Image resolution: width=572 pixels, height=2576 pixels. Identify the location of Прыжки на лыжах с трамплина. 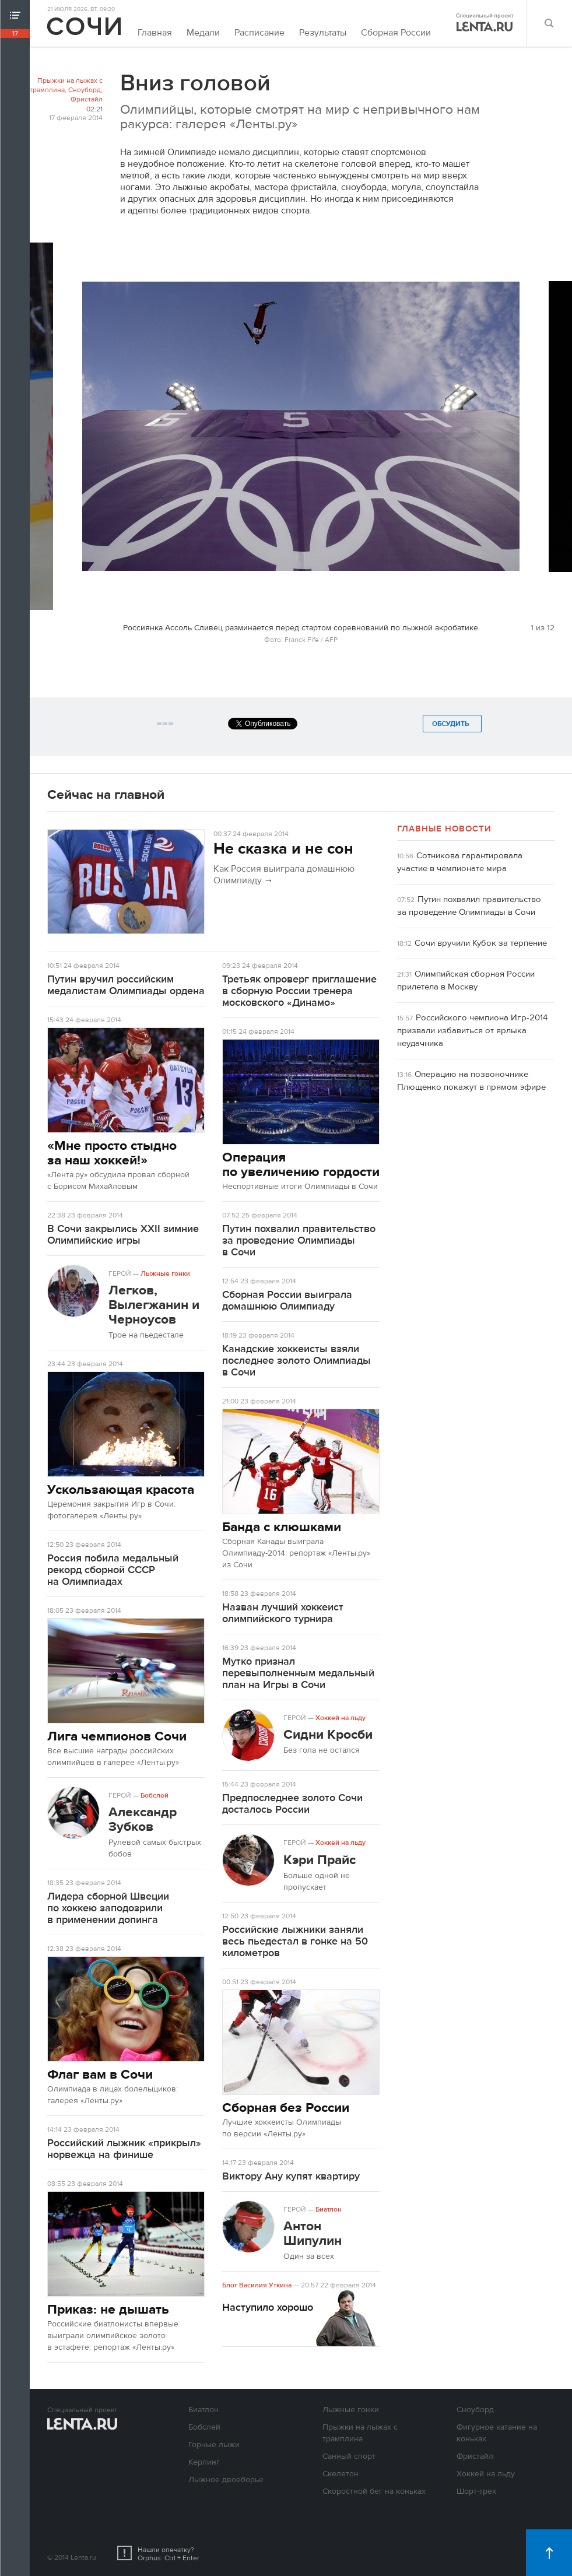
(66, 85).